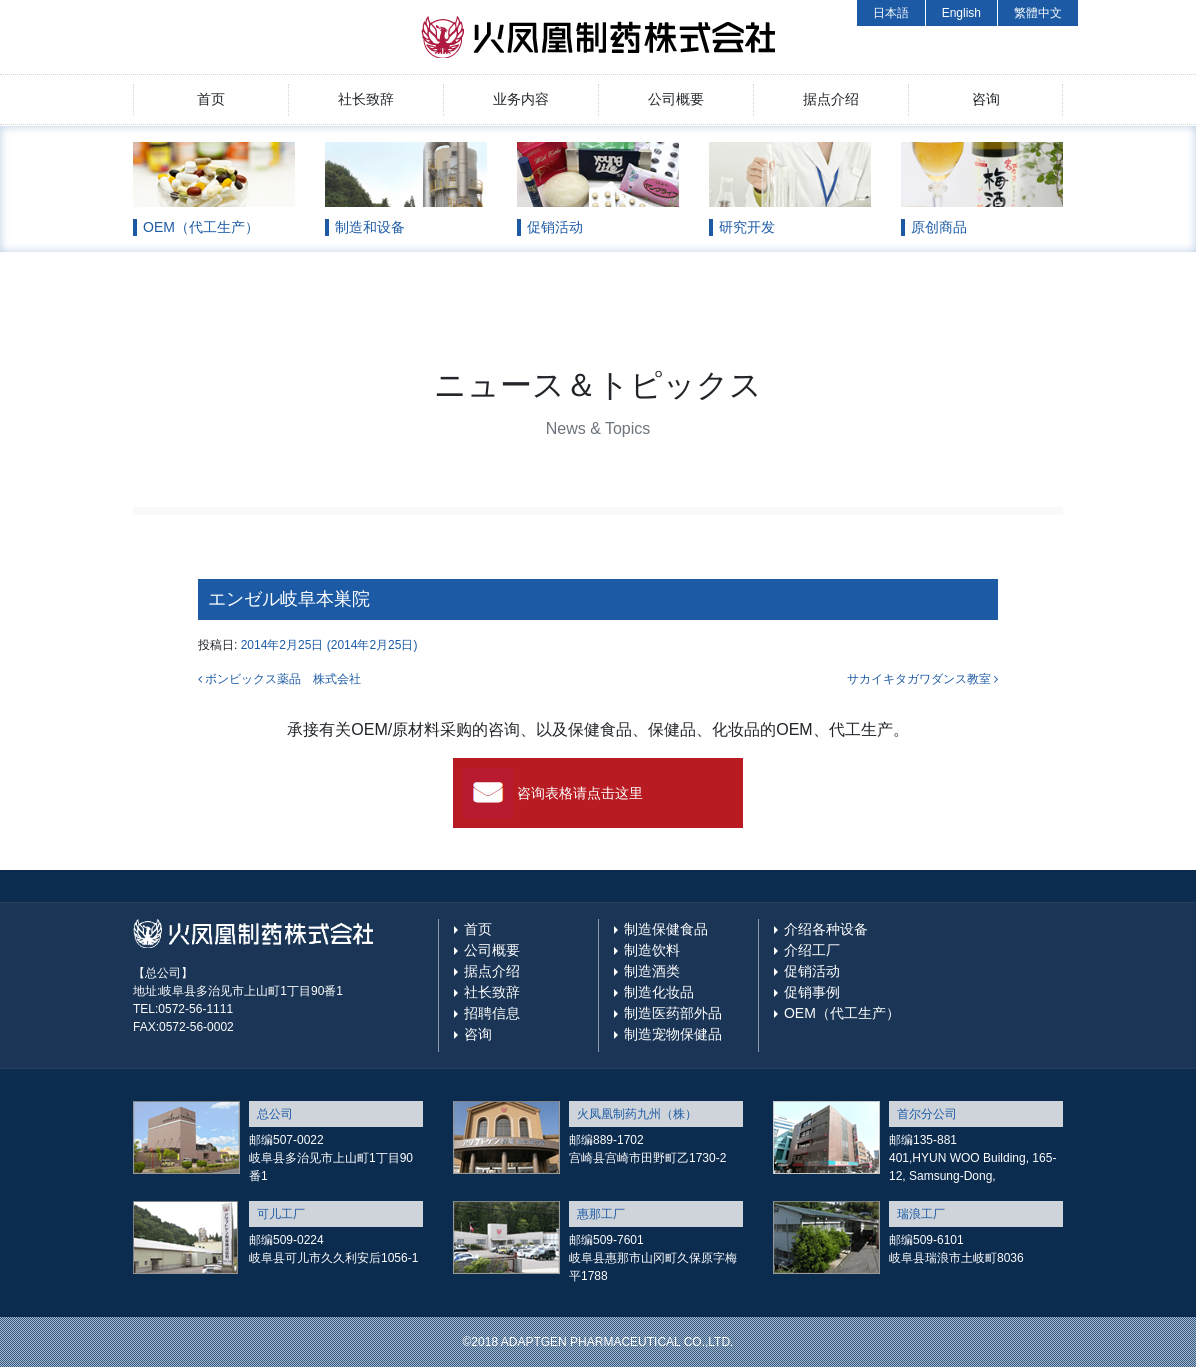  What do you see at coordinates (666, 929) in the screenshot?
I see `制造保健食品` at bounding box center [666, 929].